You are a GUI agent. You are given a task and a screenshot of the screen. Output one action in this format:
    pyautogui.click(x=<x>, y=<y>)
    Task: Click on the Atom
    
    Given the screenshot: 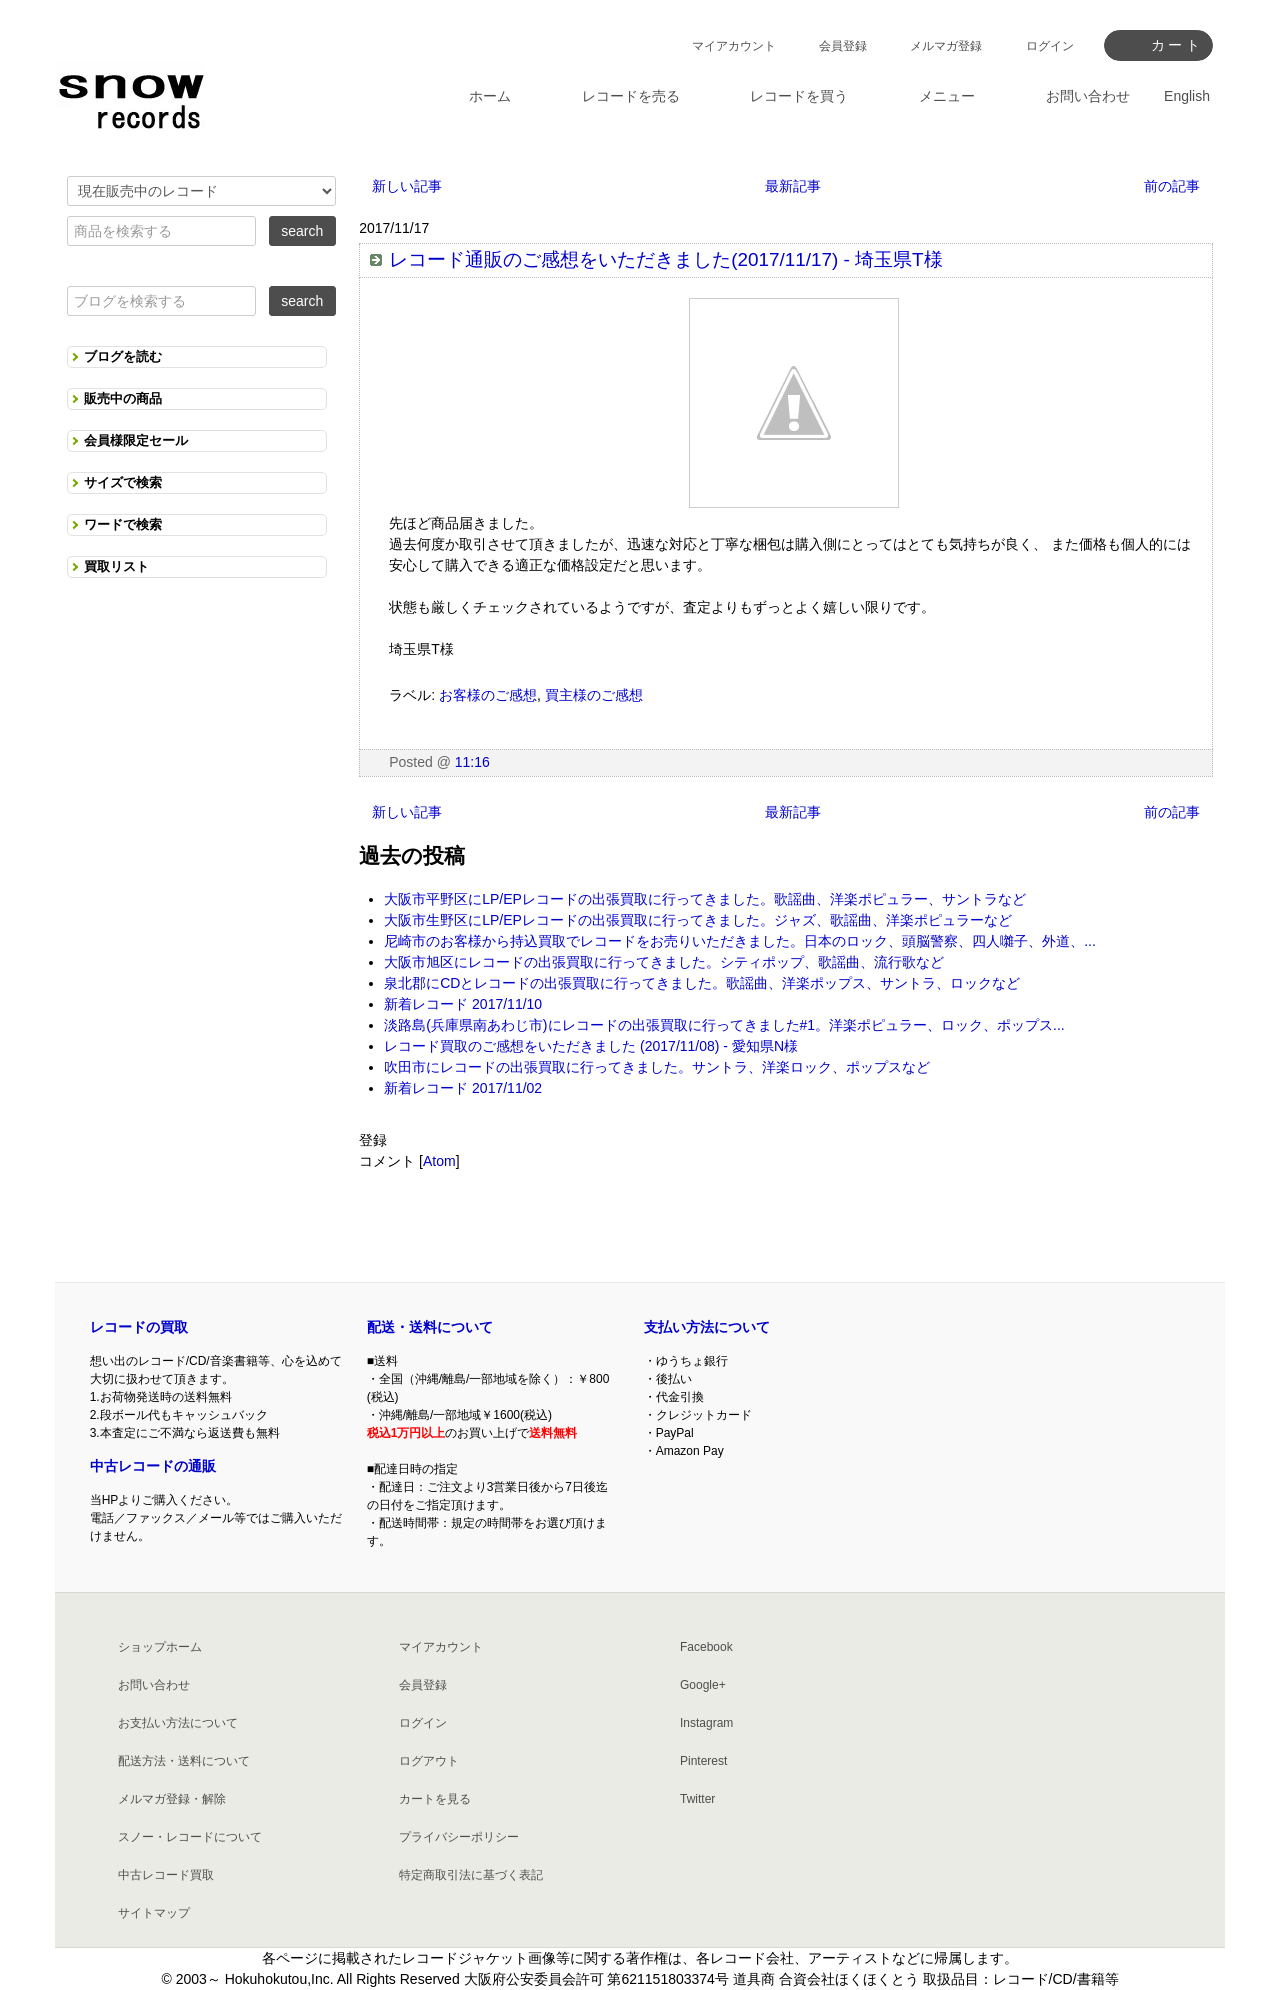 What is the action you would take?
    pyautogui.click(x=439, y=1161)
    